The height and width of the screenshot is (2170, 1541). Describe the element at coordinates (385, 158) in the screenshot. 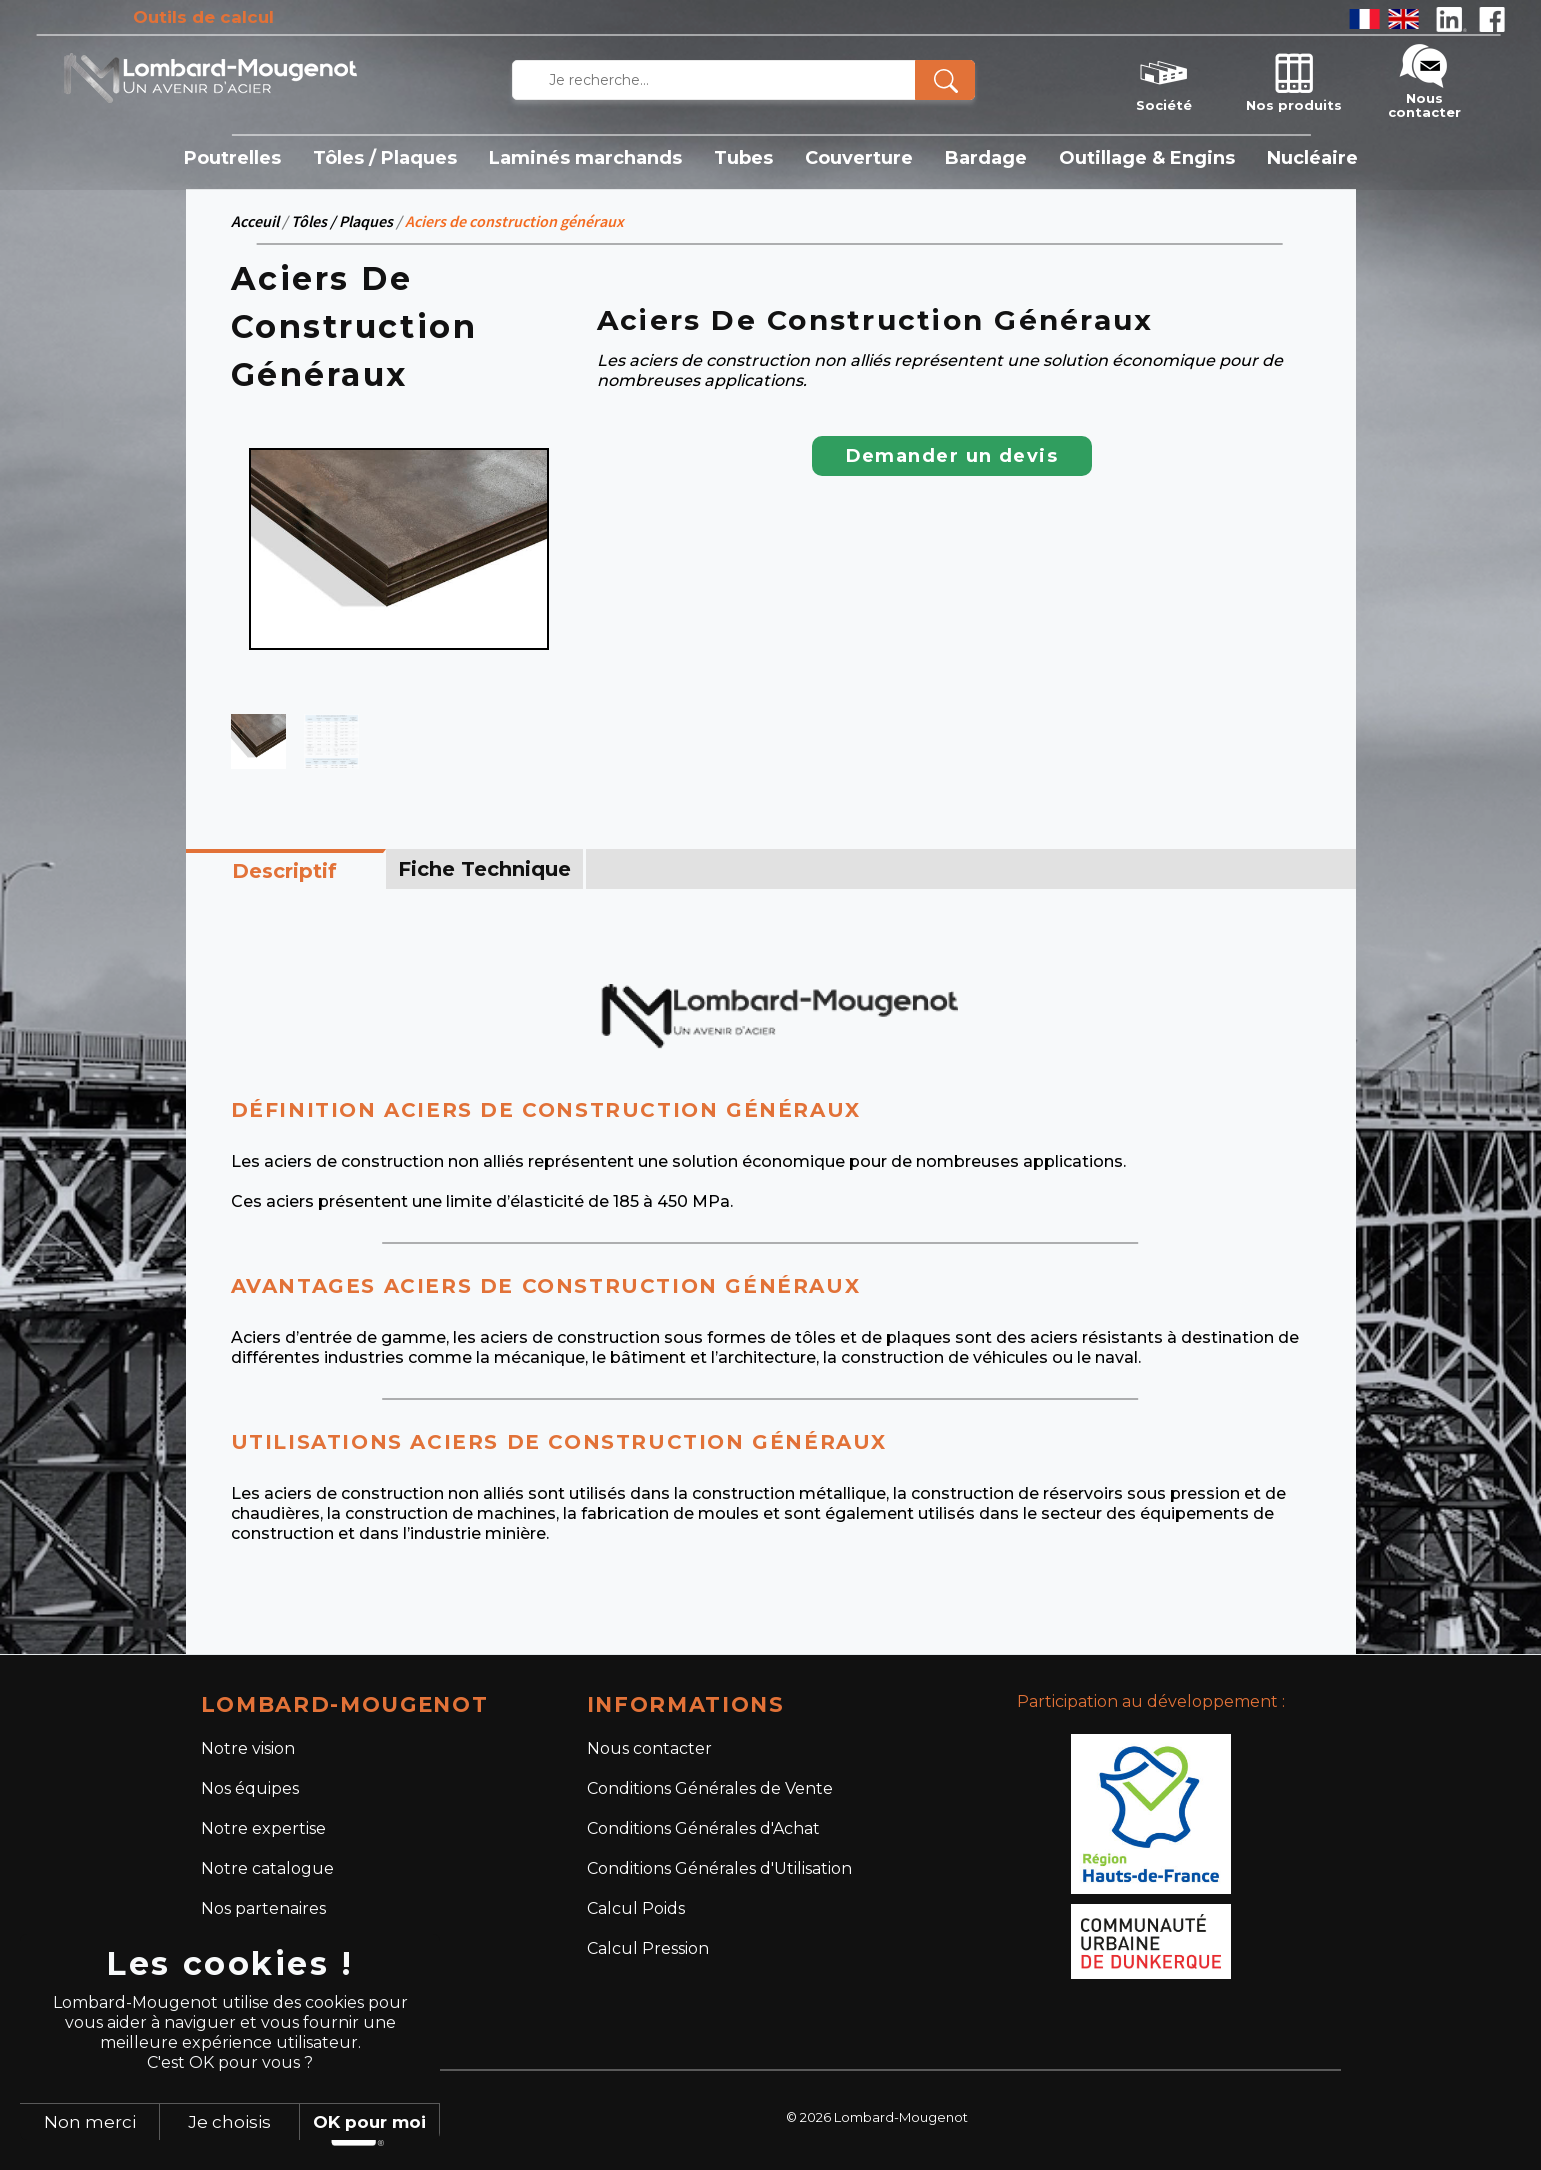

I see `Tôles / Plaques` at that location.